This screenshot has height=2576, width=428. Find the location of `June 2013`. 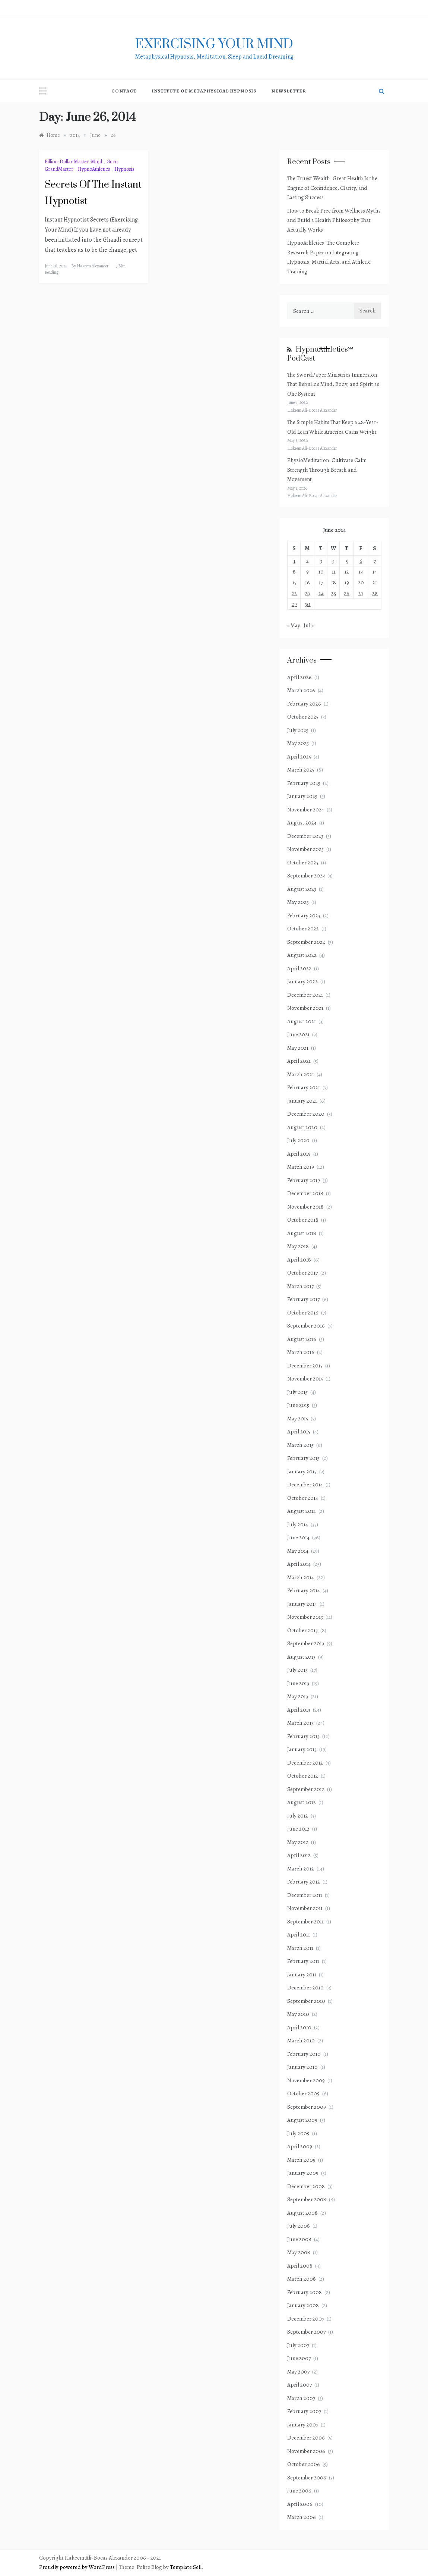

June 2013 is located at coordinates (298, 1683).